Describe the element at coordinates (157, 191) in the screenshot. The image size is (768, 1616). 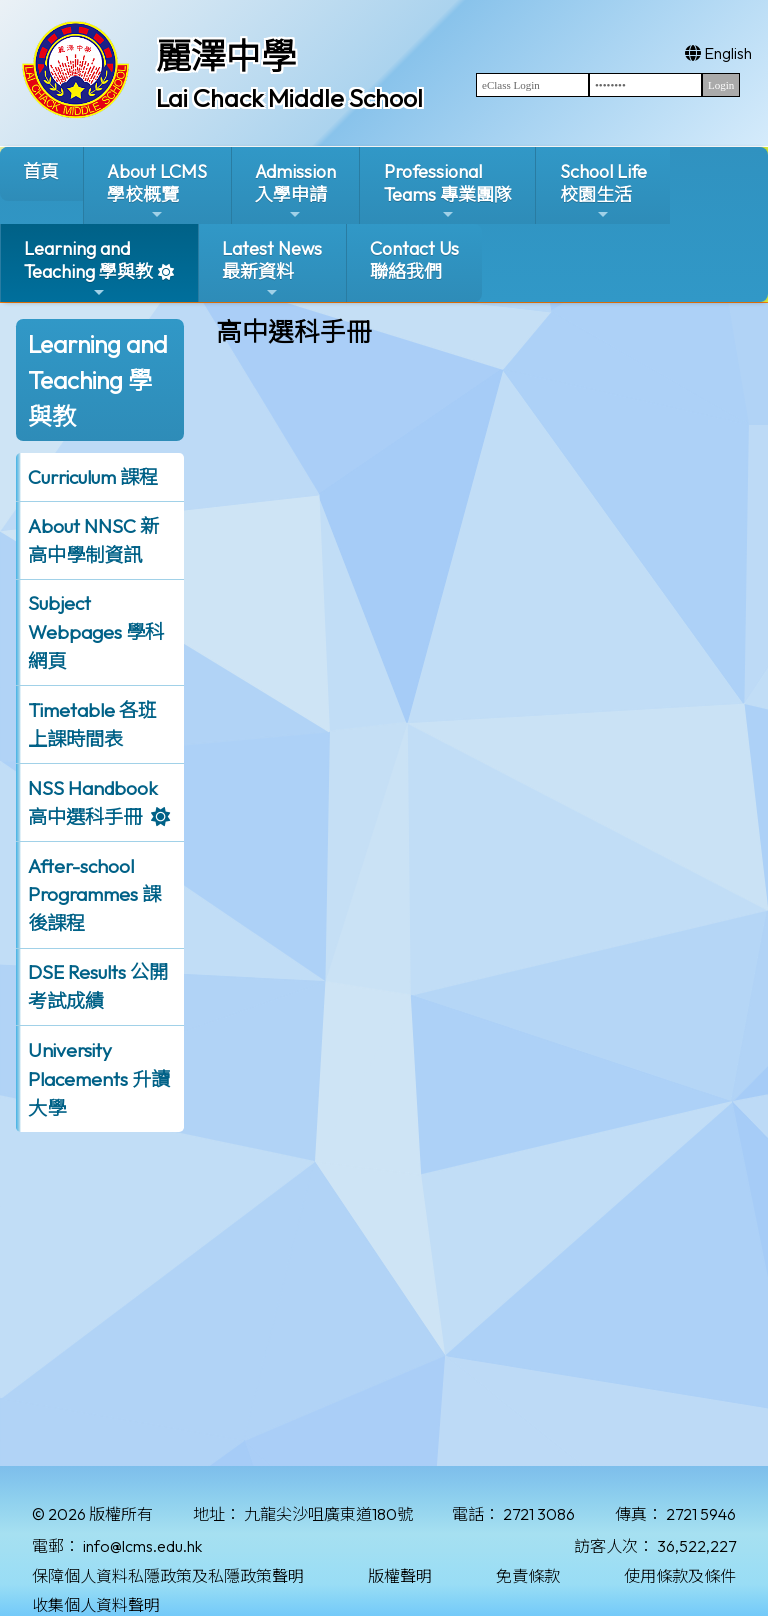
I see `About LCMS學校概覽` at that location.